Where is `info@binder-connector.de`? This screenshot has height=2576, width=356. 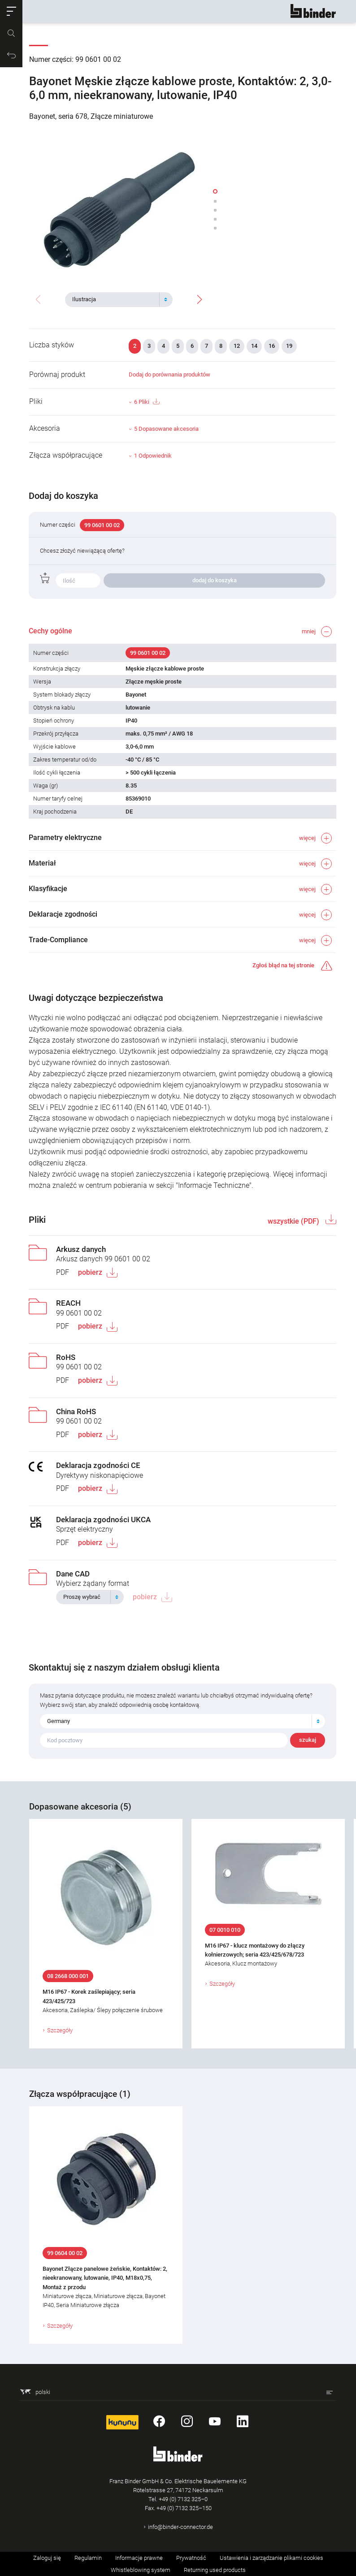 info@binder-connector.de is located at coordinates (180, 2527).